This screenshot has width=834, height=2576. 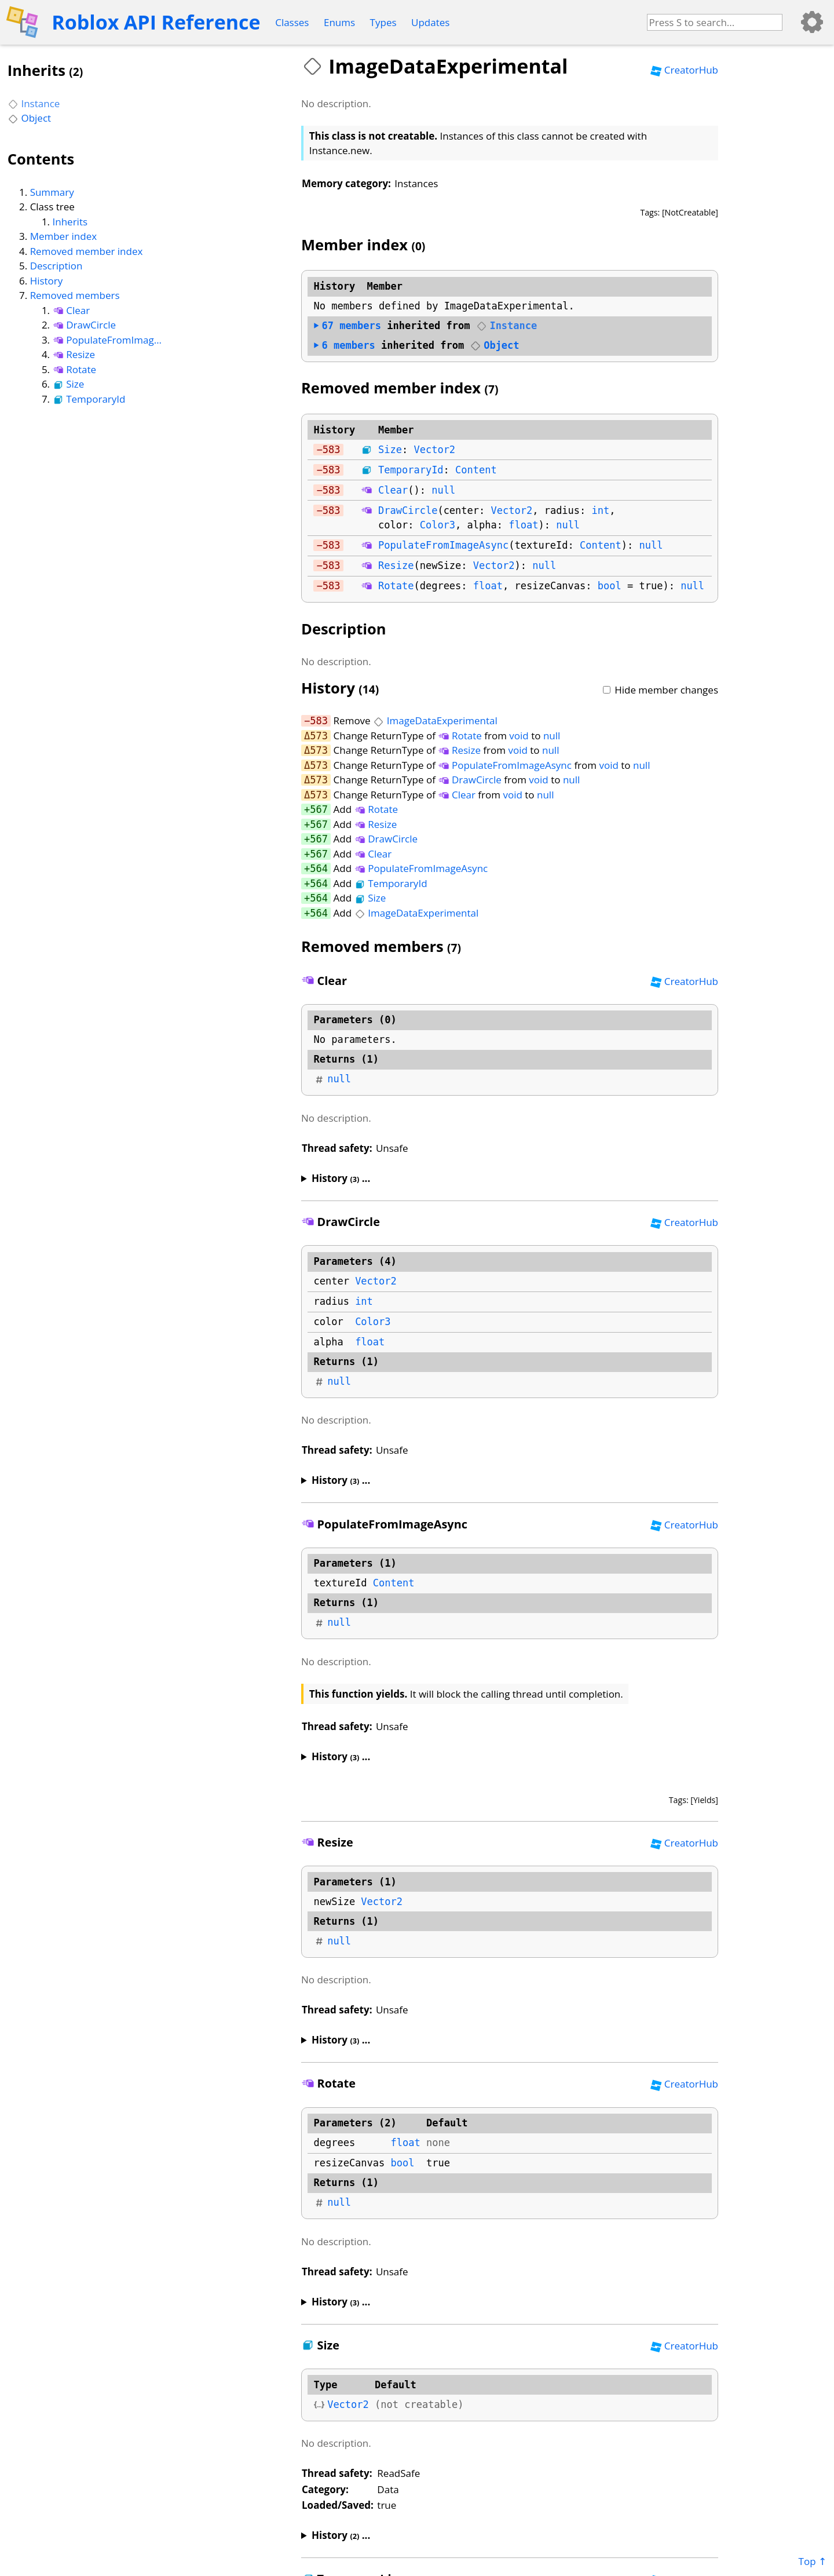 I want to click on CreatorHub, so click(x=684, y=69).